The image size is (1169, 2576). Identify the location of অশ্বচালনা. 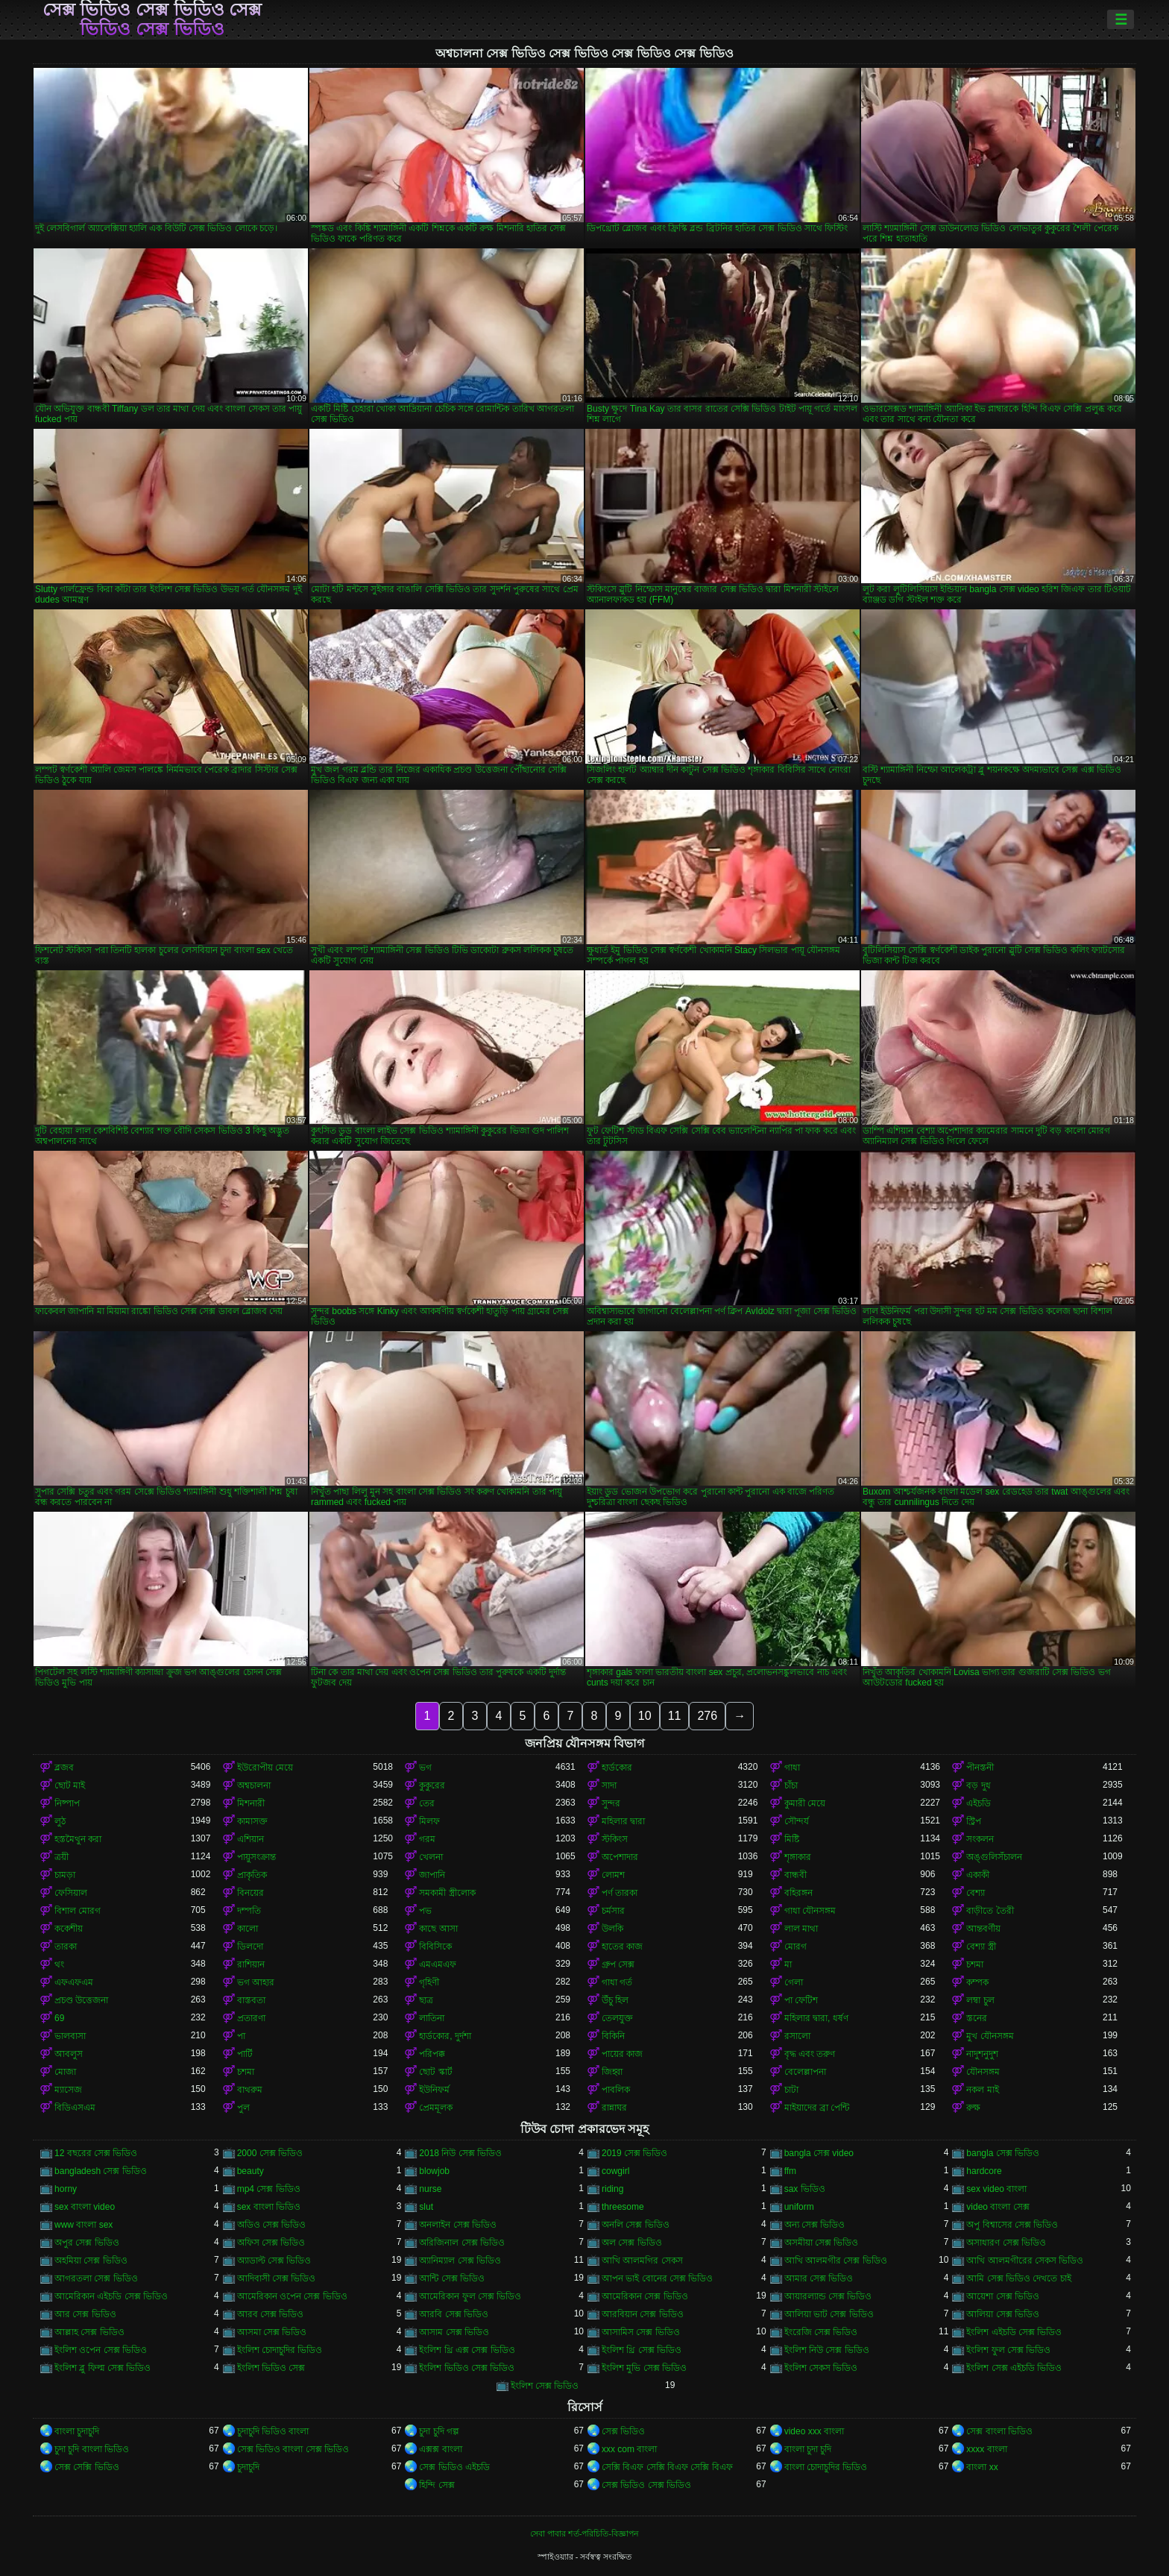
(254, 1785).